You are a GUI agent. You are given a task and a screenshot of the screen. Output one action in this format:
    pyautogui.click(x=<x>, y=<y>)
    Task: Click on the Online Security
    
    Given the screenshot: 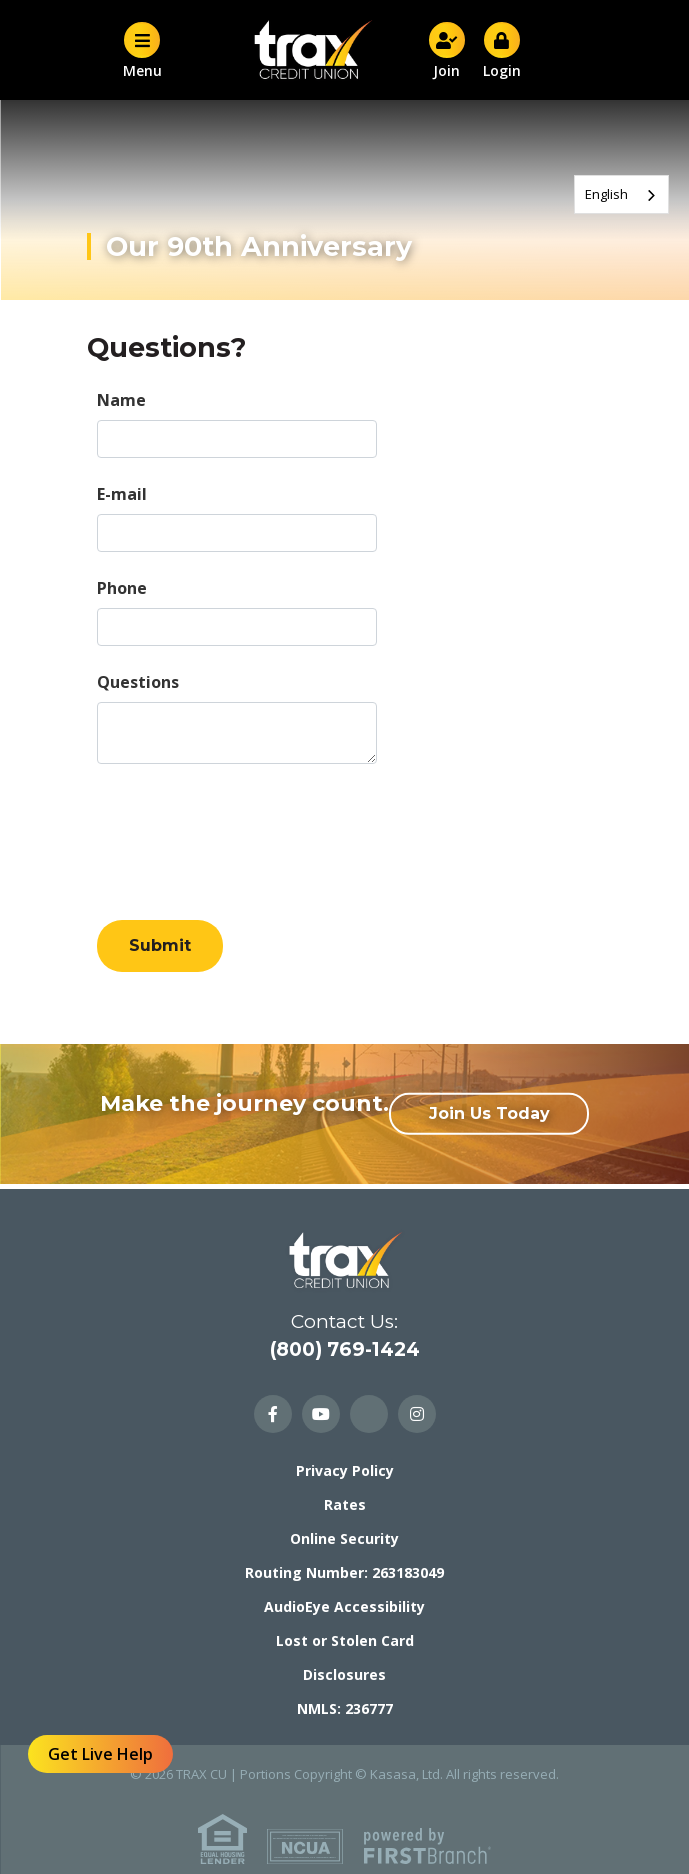 What is the action you would take?
    pyautogui.click(x=344, y=1538)
    